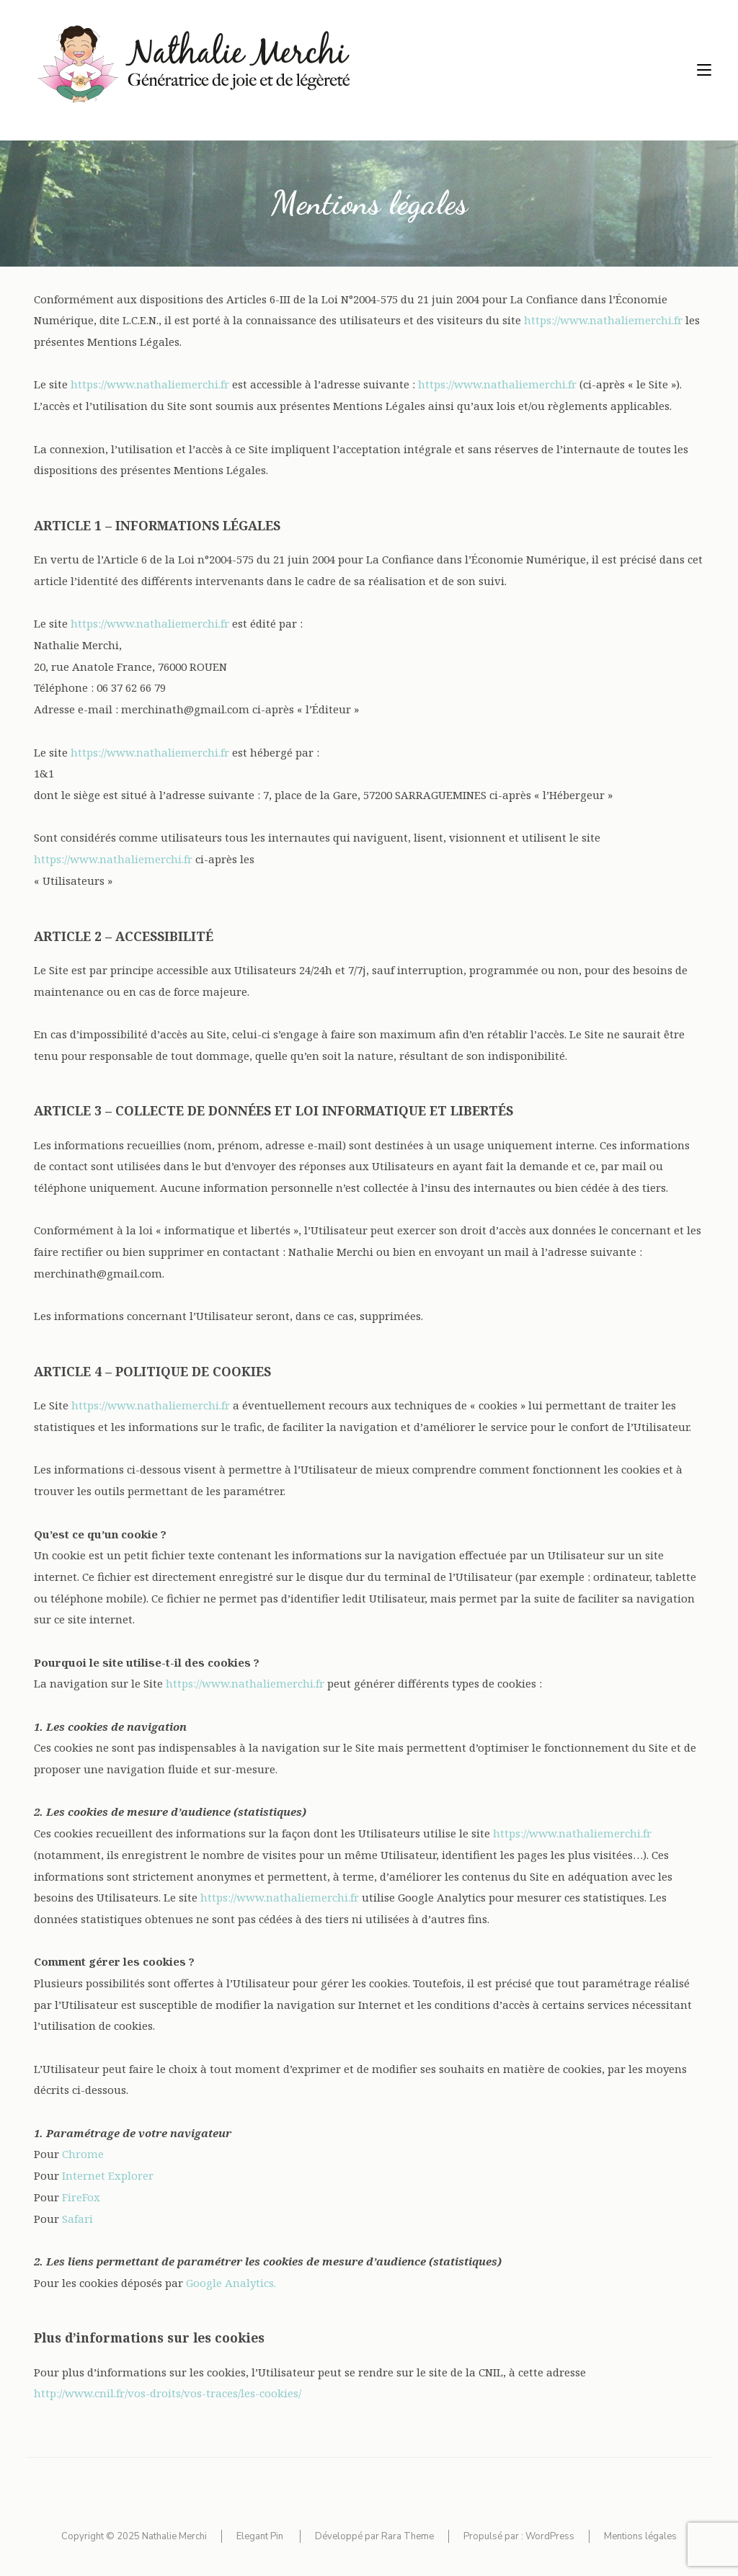 The image size is (738, 2576). What do you see at coordinates (231, 2283) in the screenshot?
I see `Google Analytics.` at bounding box center [231, 2283].